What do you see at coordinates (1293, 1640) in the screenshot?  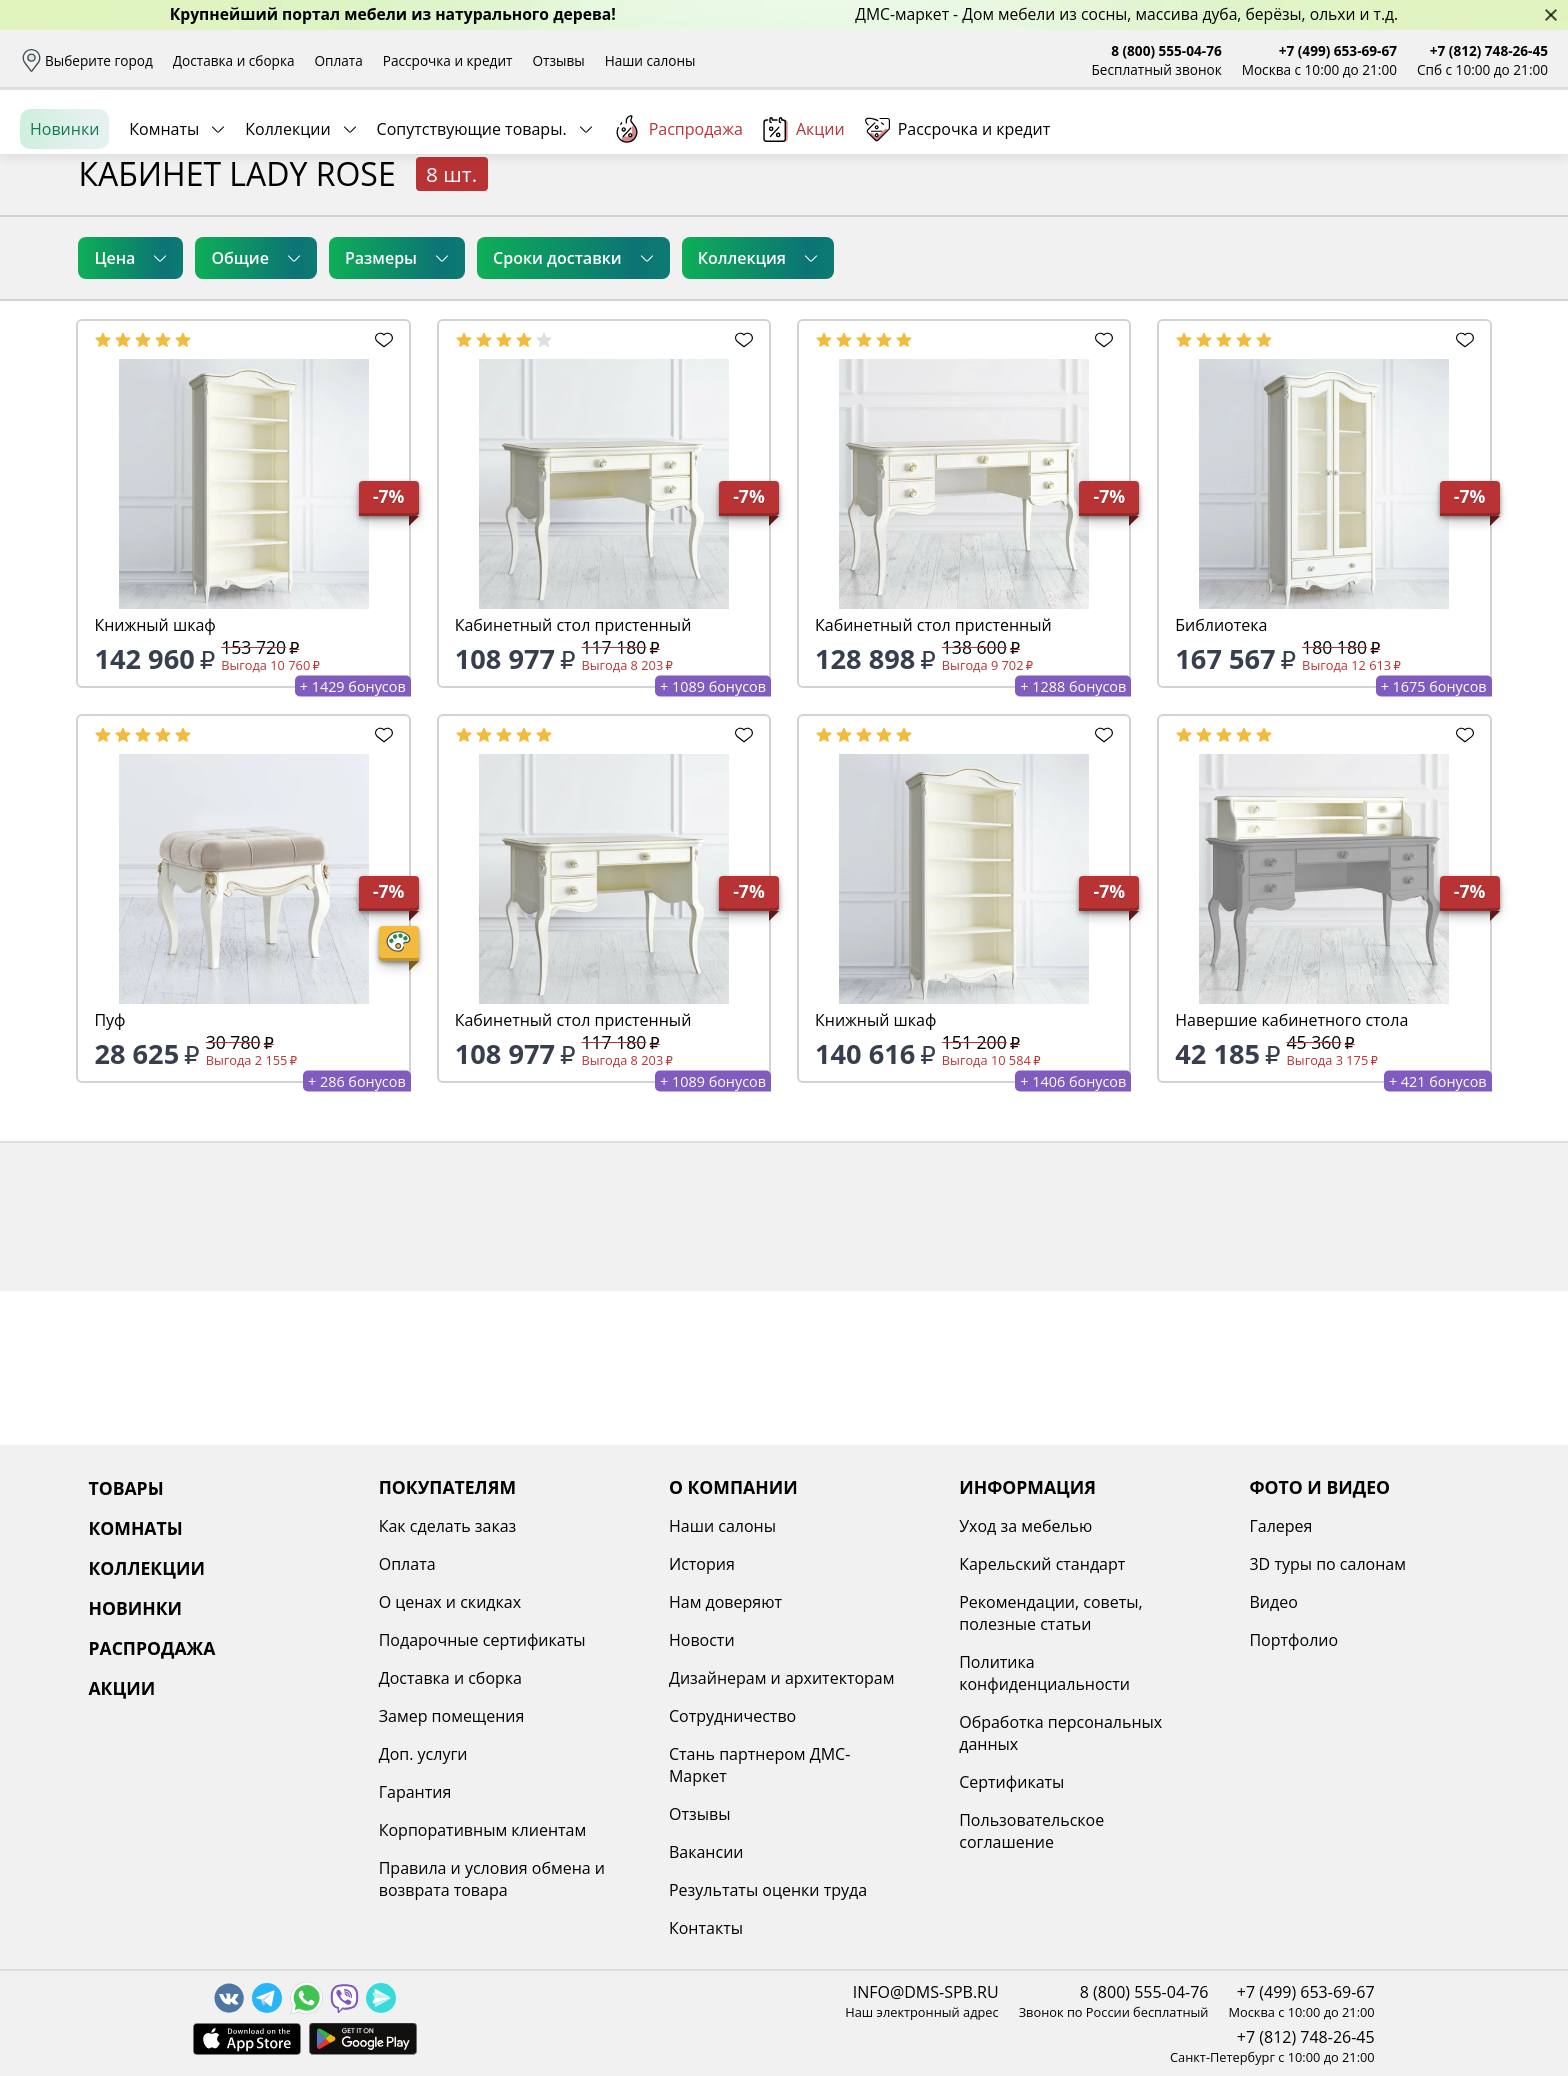 I see `Портфолио` at bounding box center [1293, 1640].